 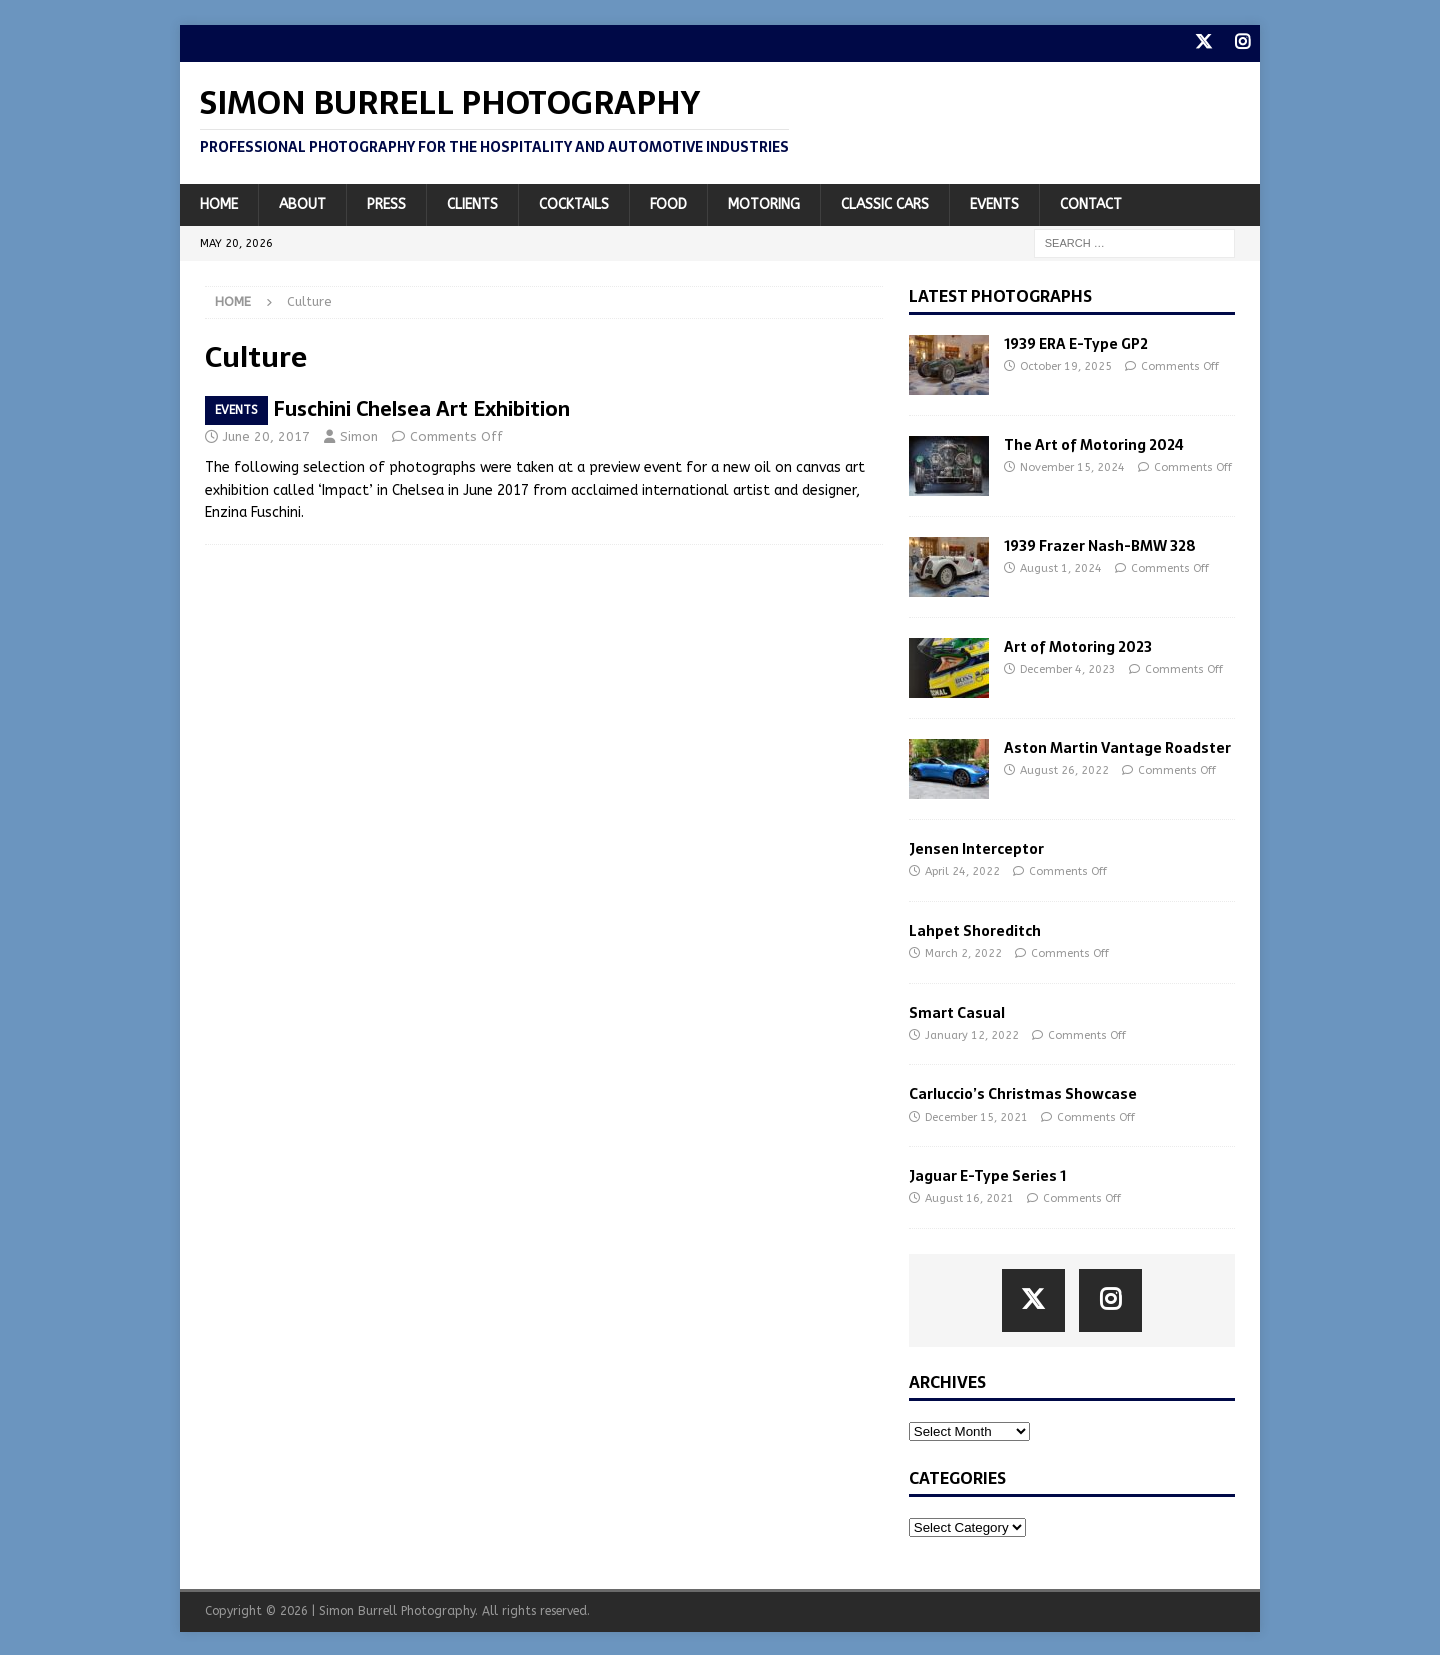 What do you see at coordinates (387, 407) in the screenshot?
I see `Enzina Fuschini Chelsea Art Exhibition` at bounding box center [387, 407].